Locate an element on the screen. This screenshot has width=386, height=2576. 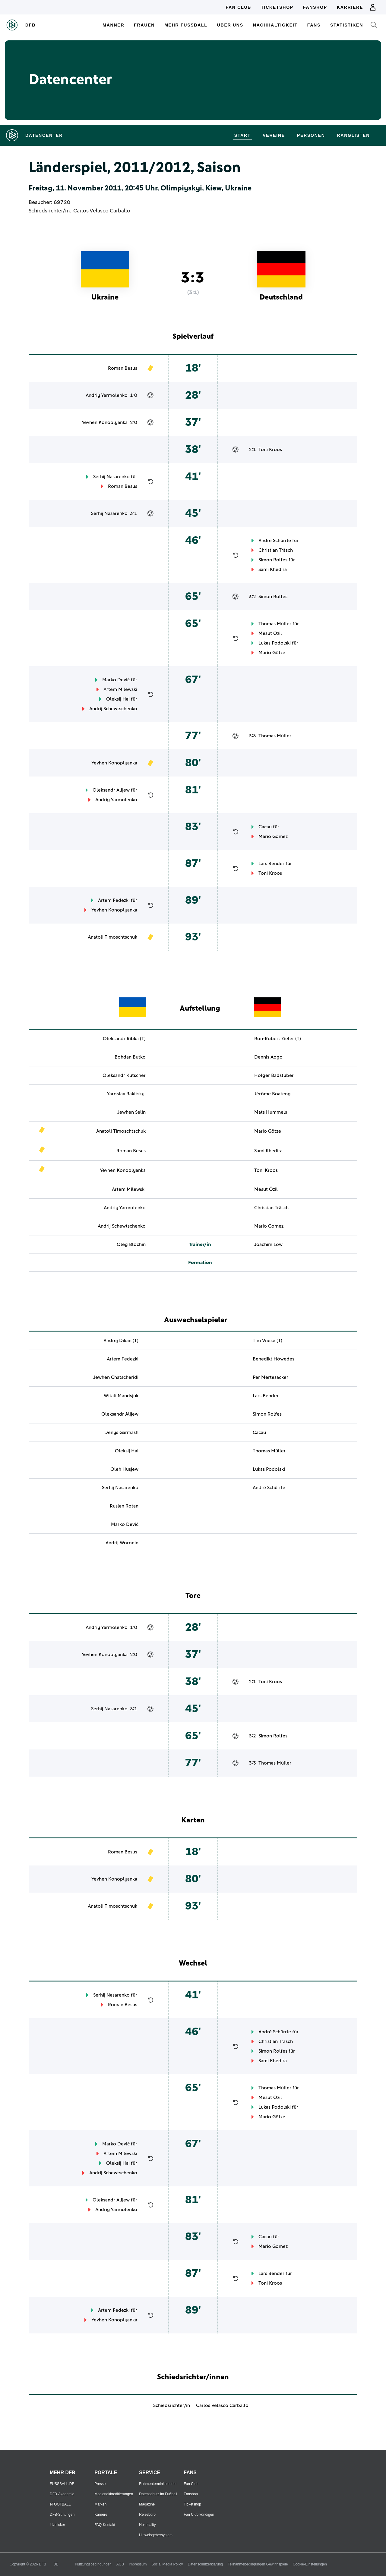
Lukas Podolski is located at coordinates (274, 643).